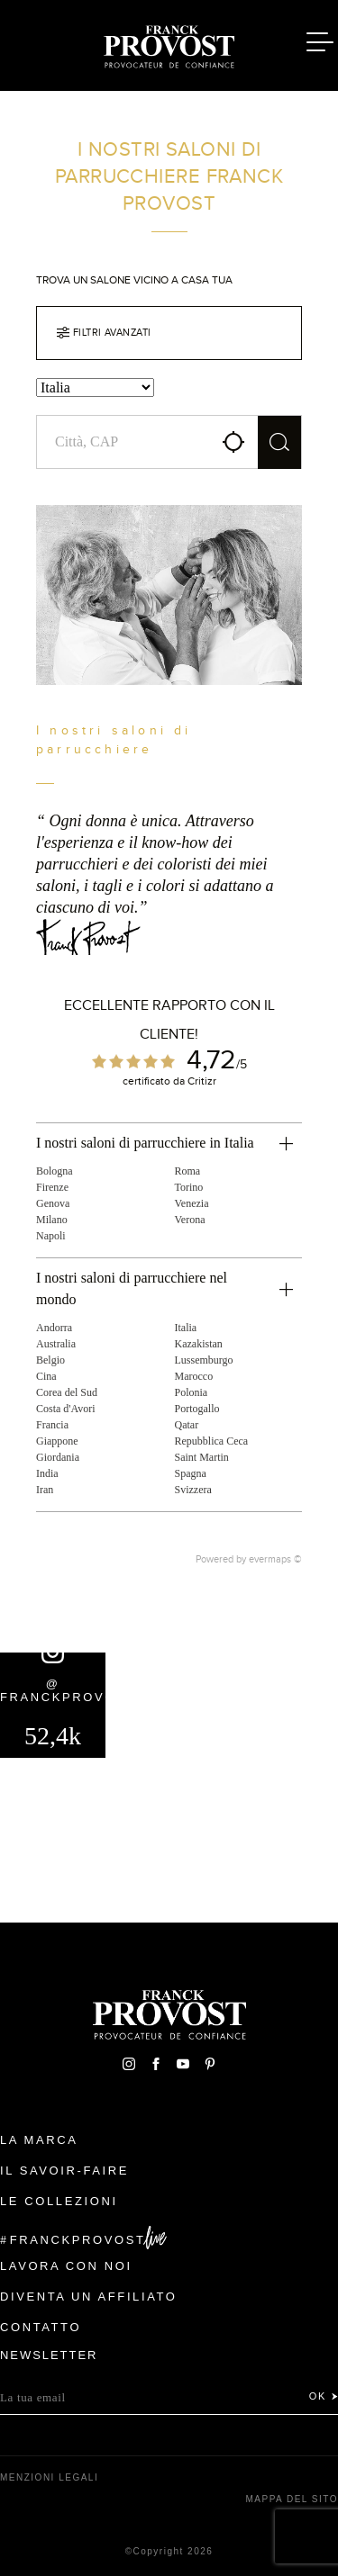 The width and height of the screenshot is (338, 2576). I want to click on Polonia, so click(191, 1392).